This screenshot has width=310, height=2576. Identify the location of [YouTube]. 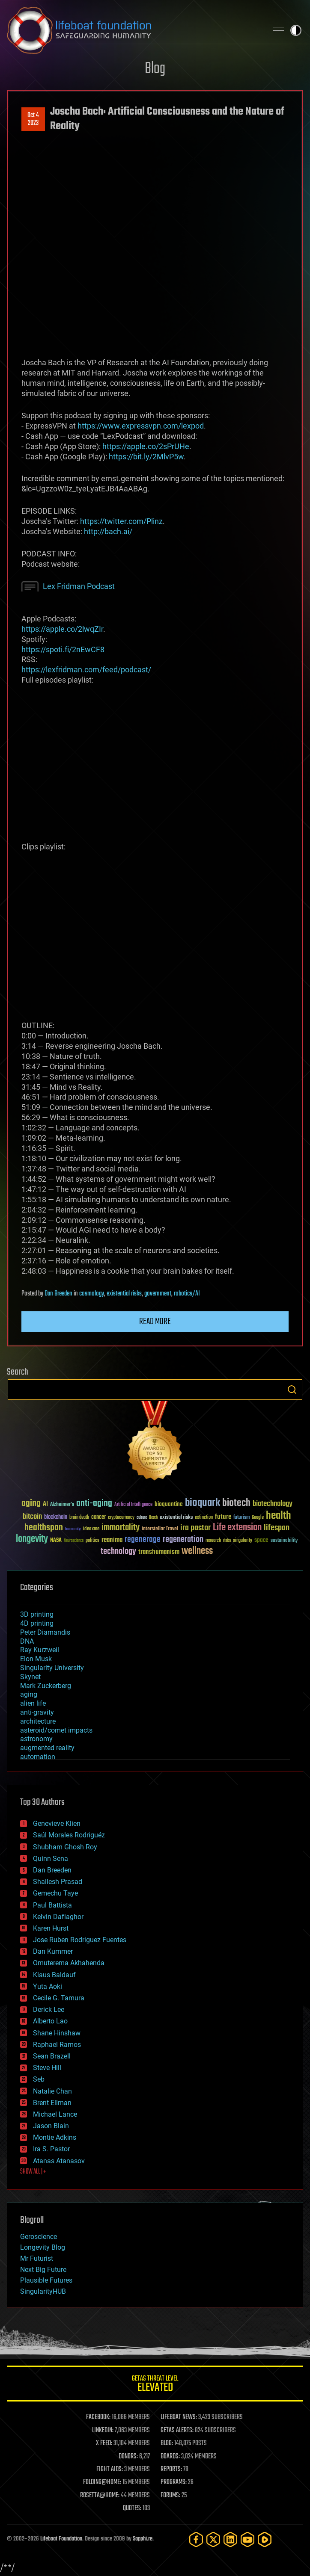
(247, 2539).